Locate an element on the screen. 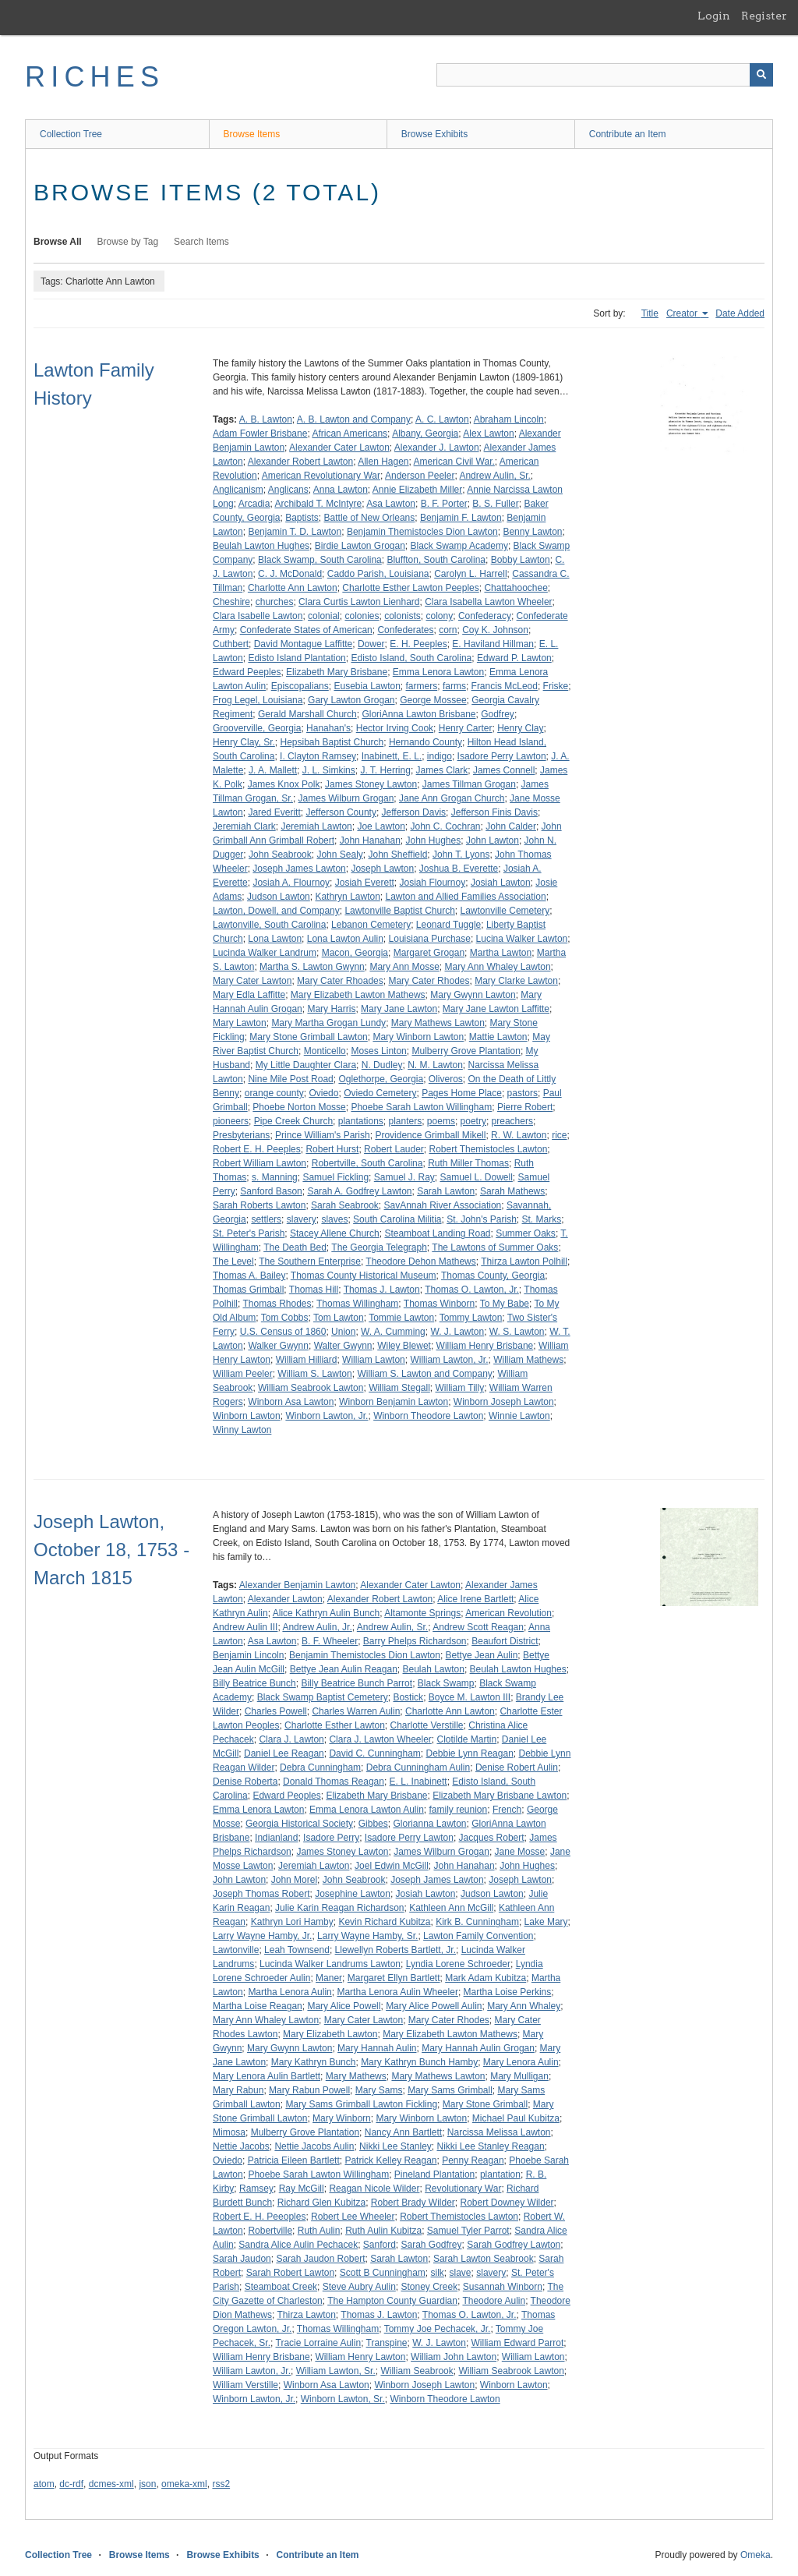  Annie Elizabeth Miller is located at coordinates (417, 489).